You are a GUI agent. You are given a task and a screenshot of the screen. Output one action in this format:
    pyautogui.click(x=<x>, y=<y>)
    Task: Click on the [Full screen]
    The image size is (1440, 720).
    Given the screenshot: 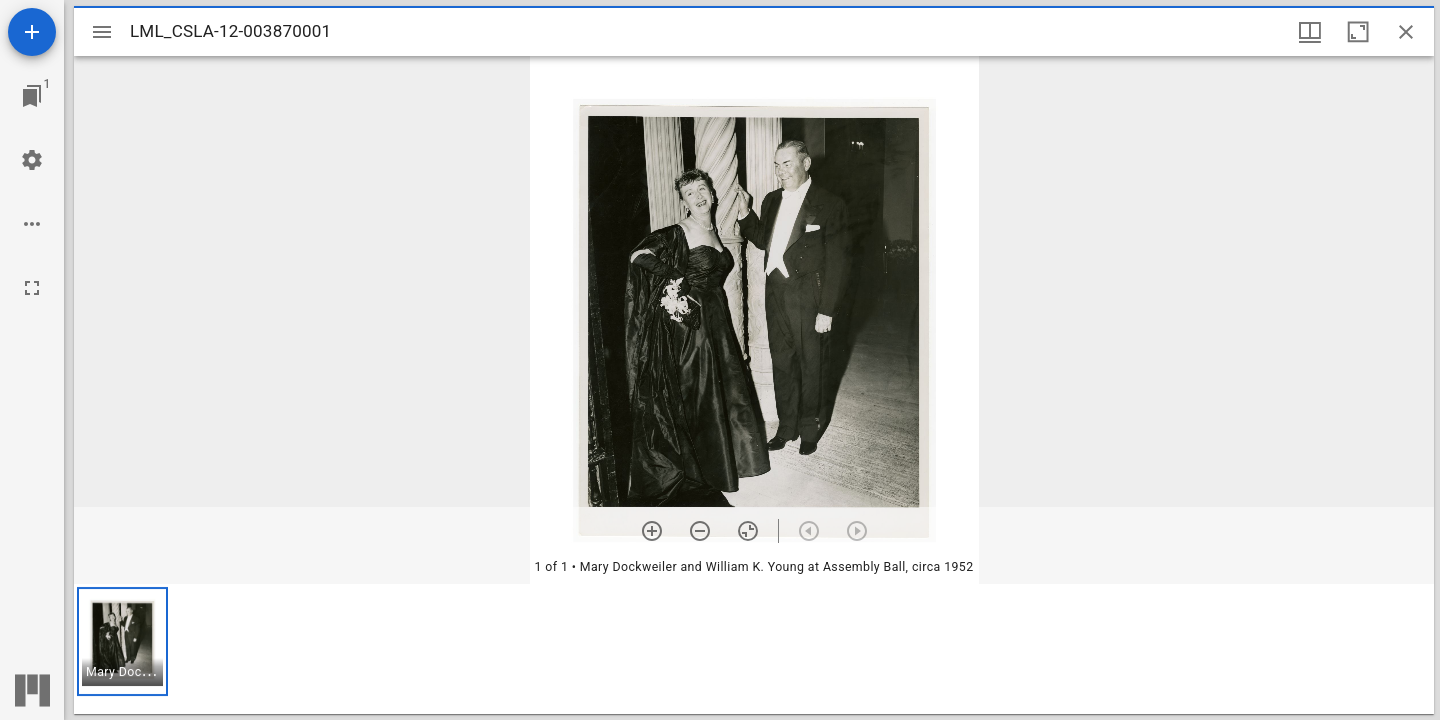 What is the action you would take?
    pyautogui.click(x=32, y=288)
    